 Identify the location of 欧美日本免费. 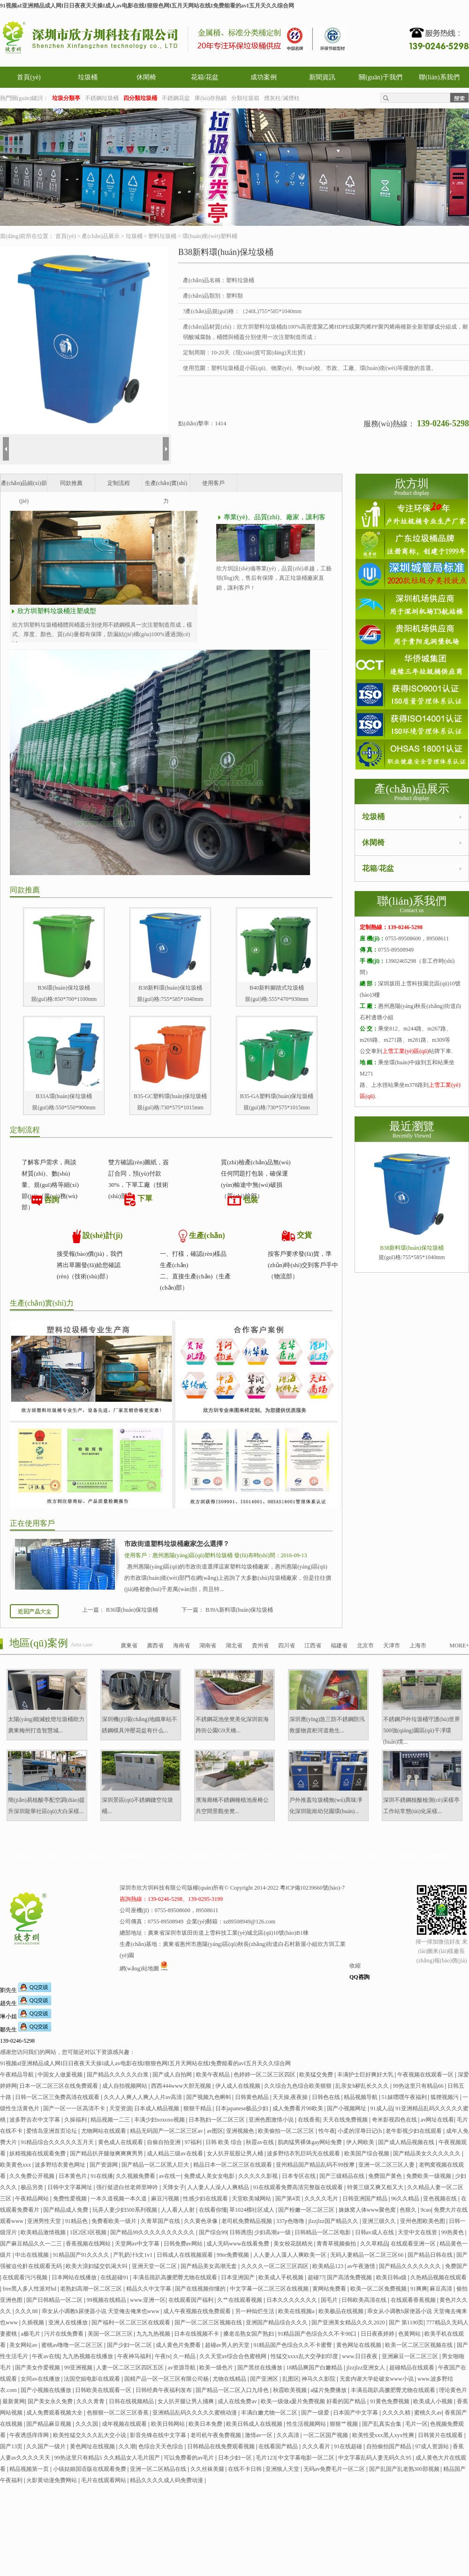
(206, 2424).